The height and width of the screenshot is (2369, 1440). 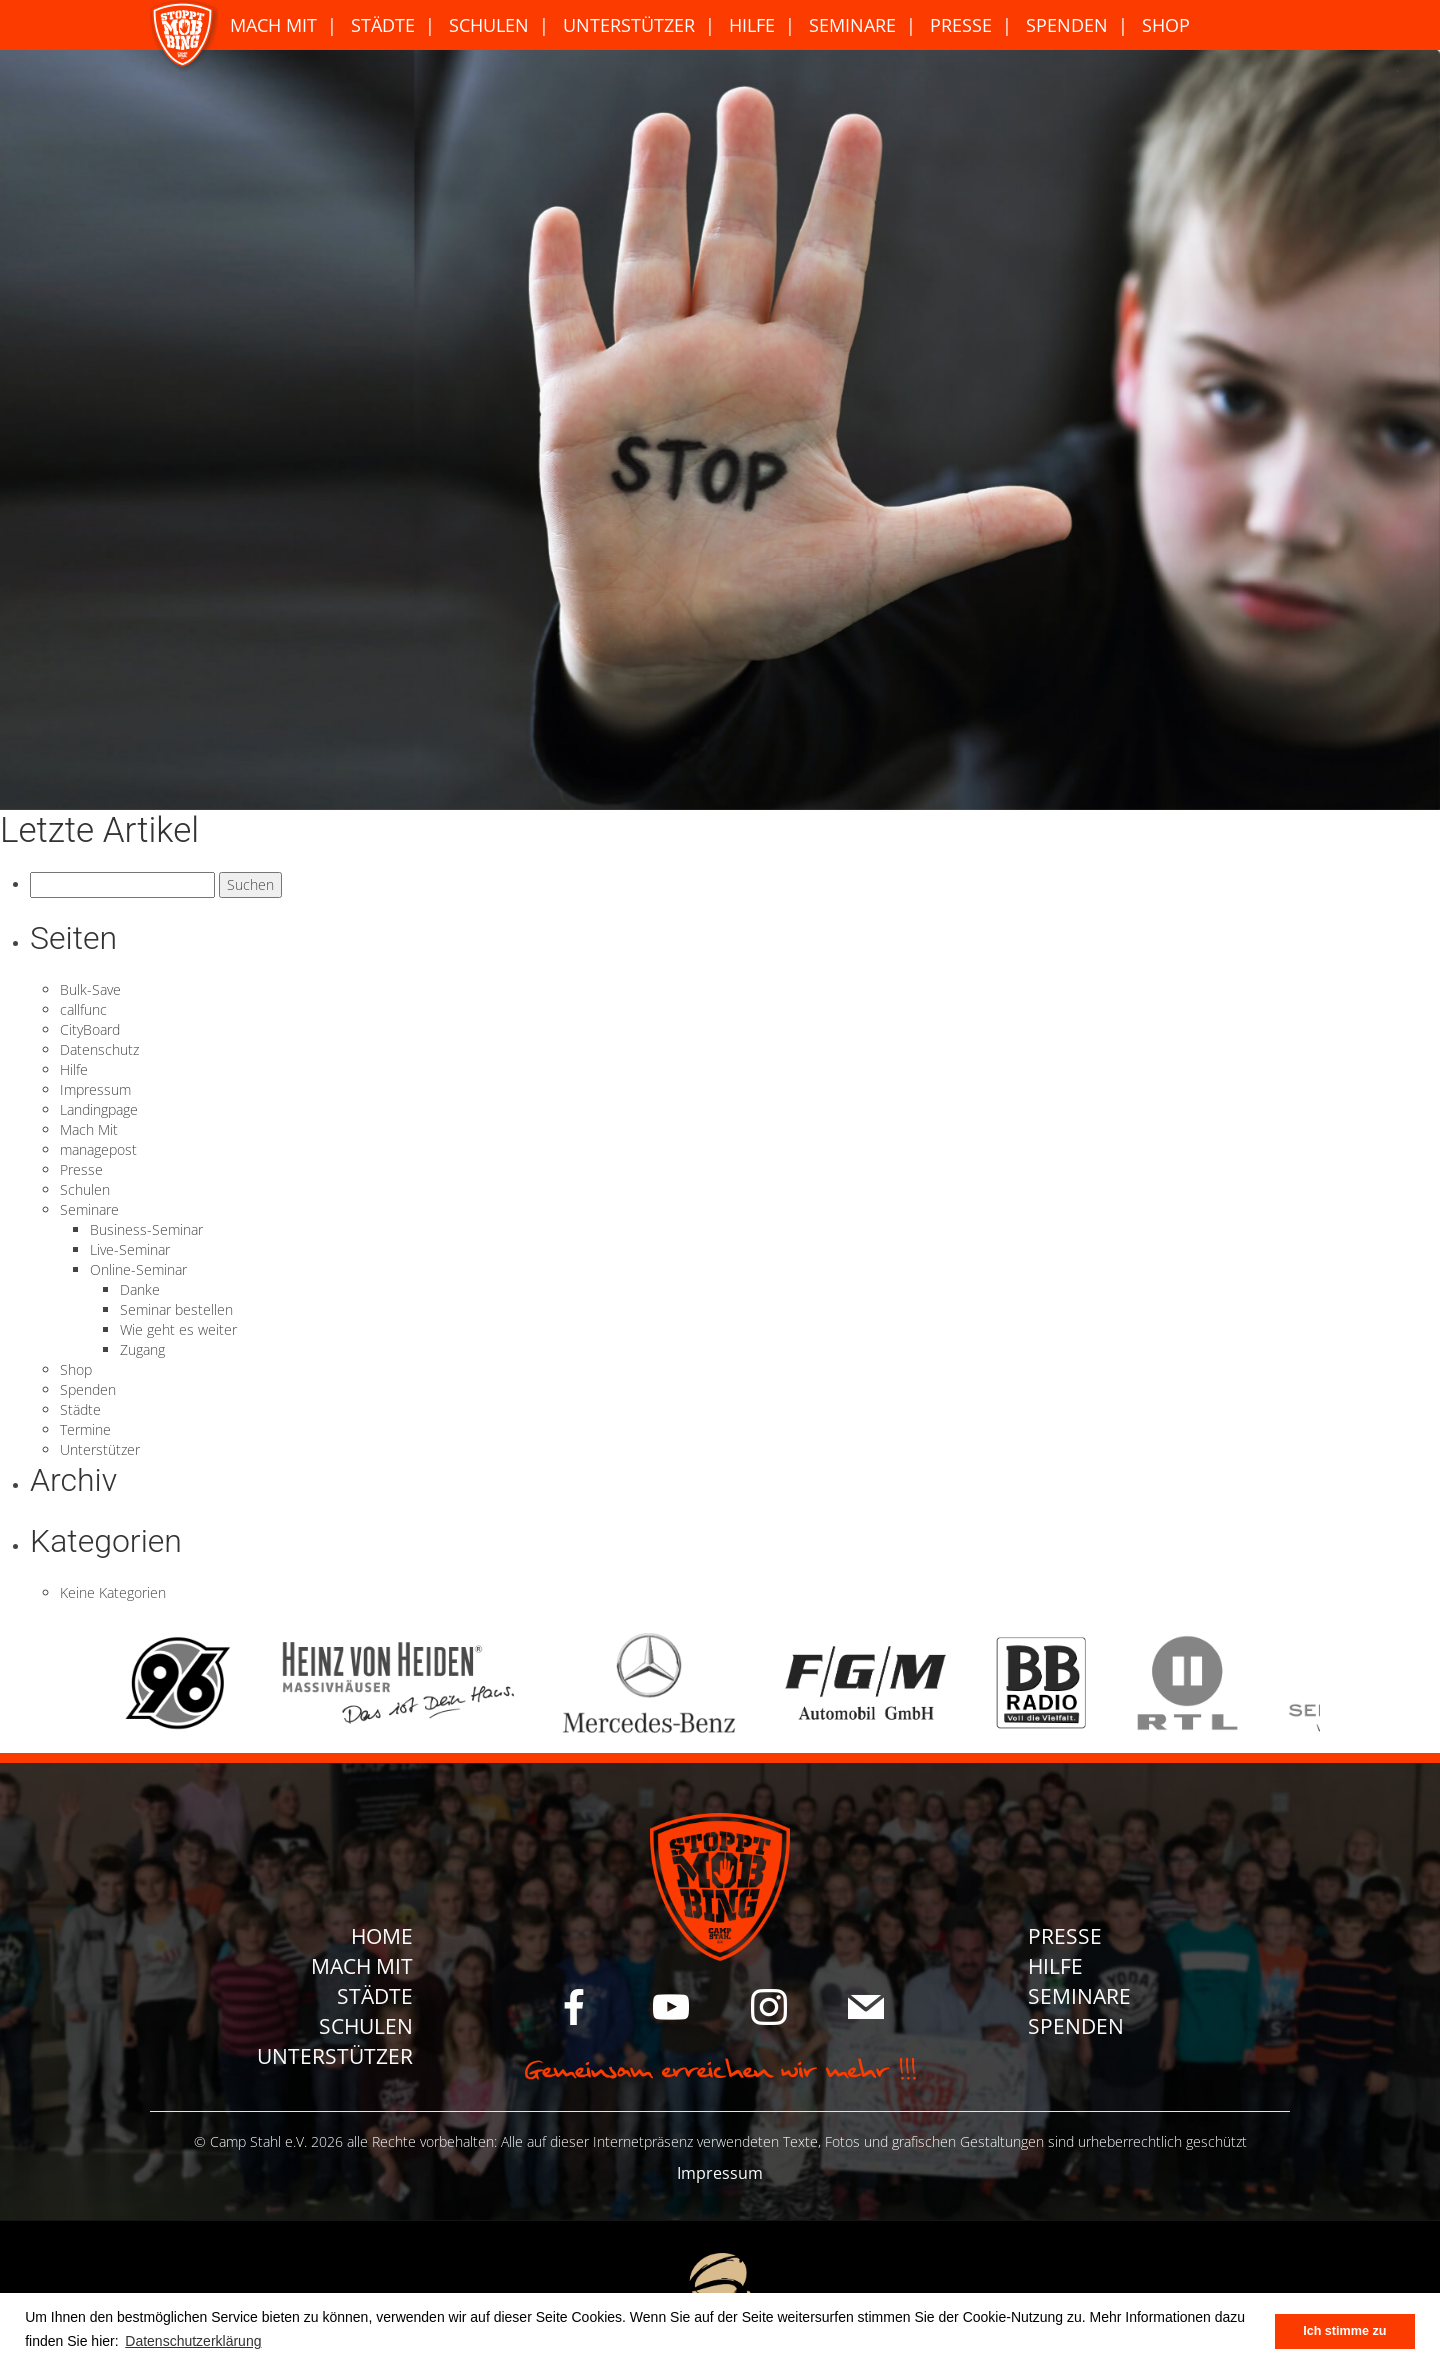 I want to click on CityBoard, so click(x=90, y=1029).